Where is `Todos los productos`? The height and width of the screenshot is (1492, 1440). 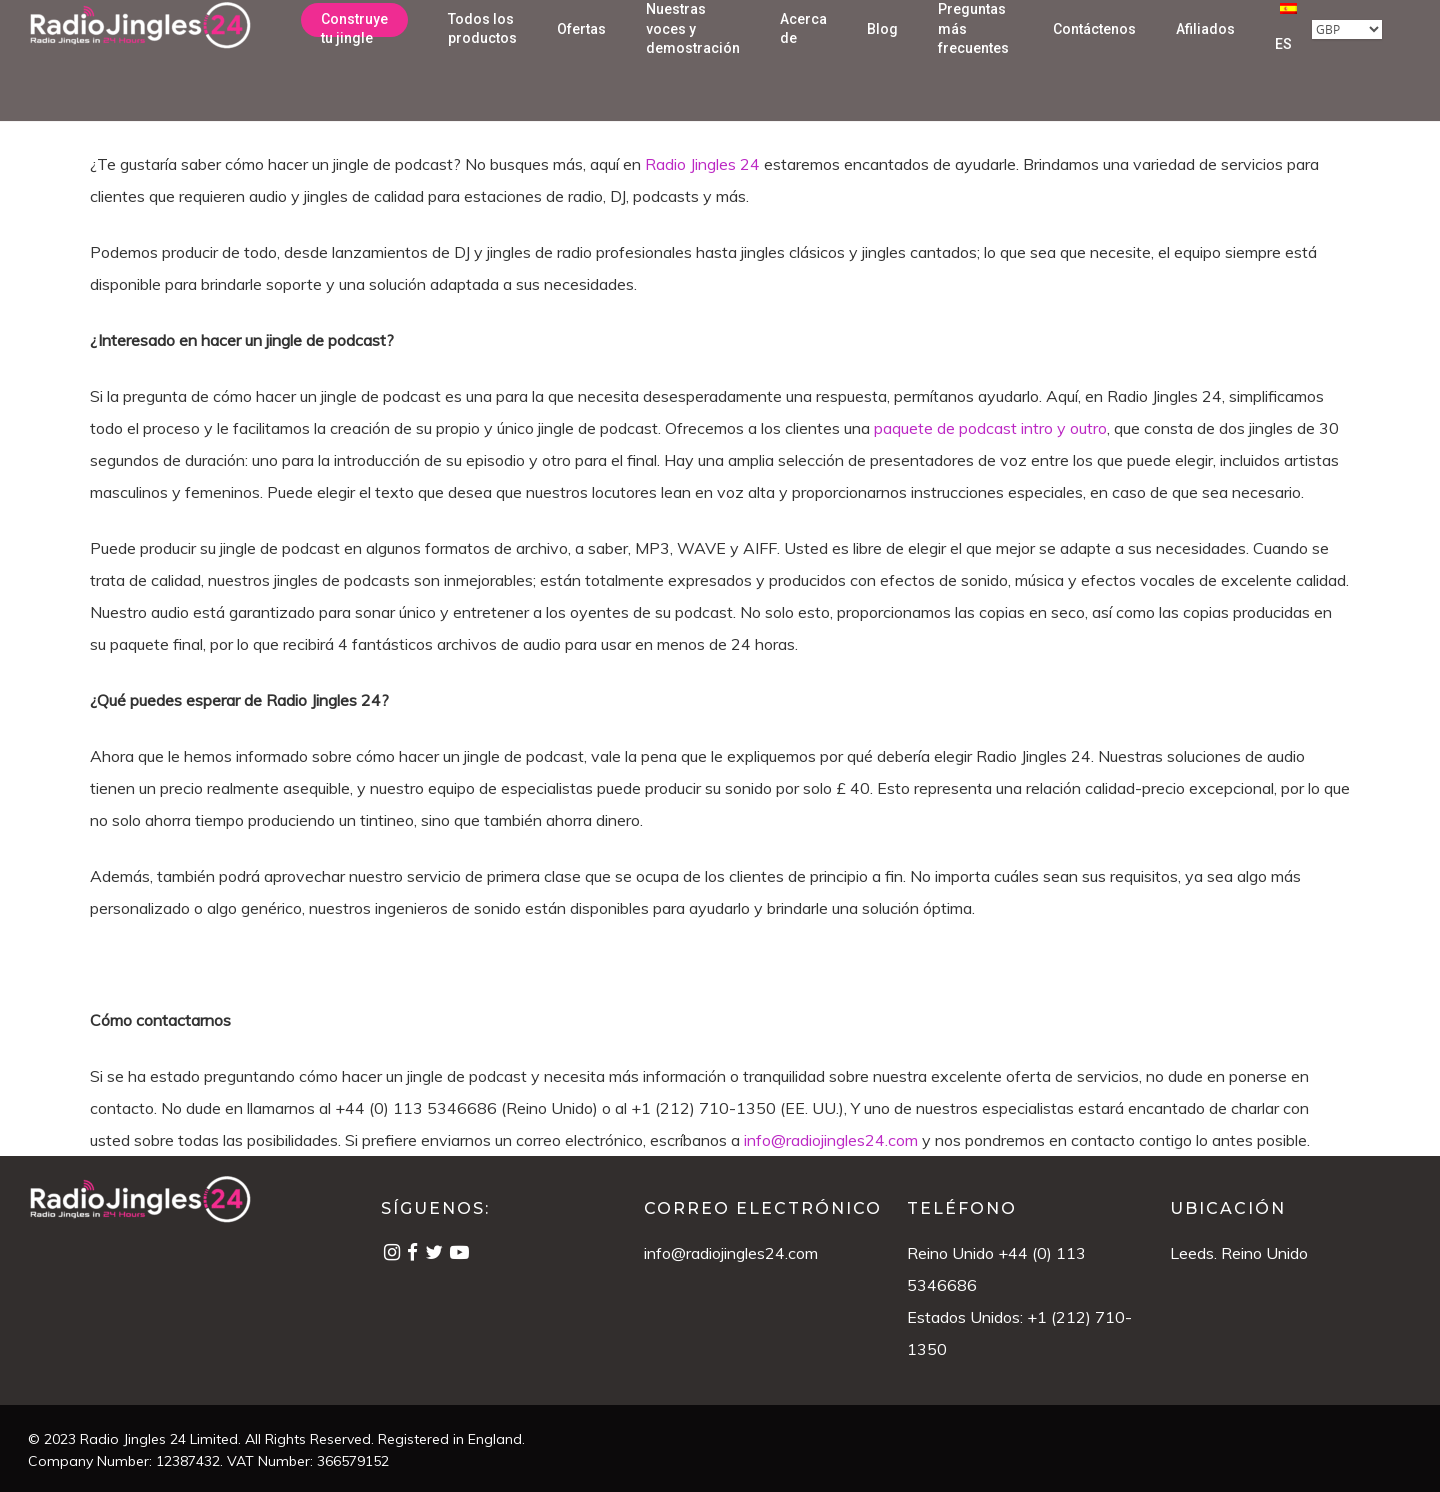 Todos los productos is located at coordinates (482, 53).